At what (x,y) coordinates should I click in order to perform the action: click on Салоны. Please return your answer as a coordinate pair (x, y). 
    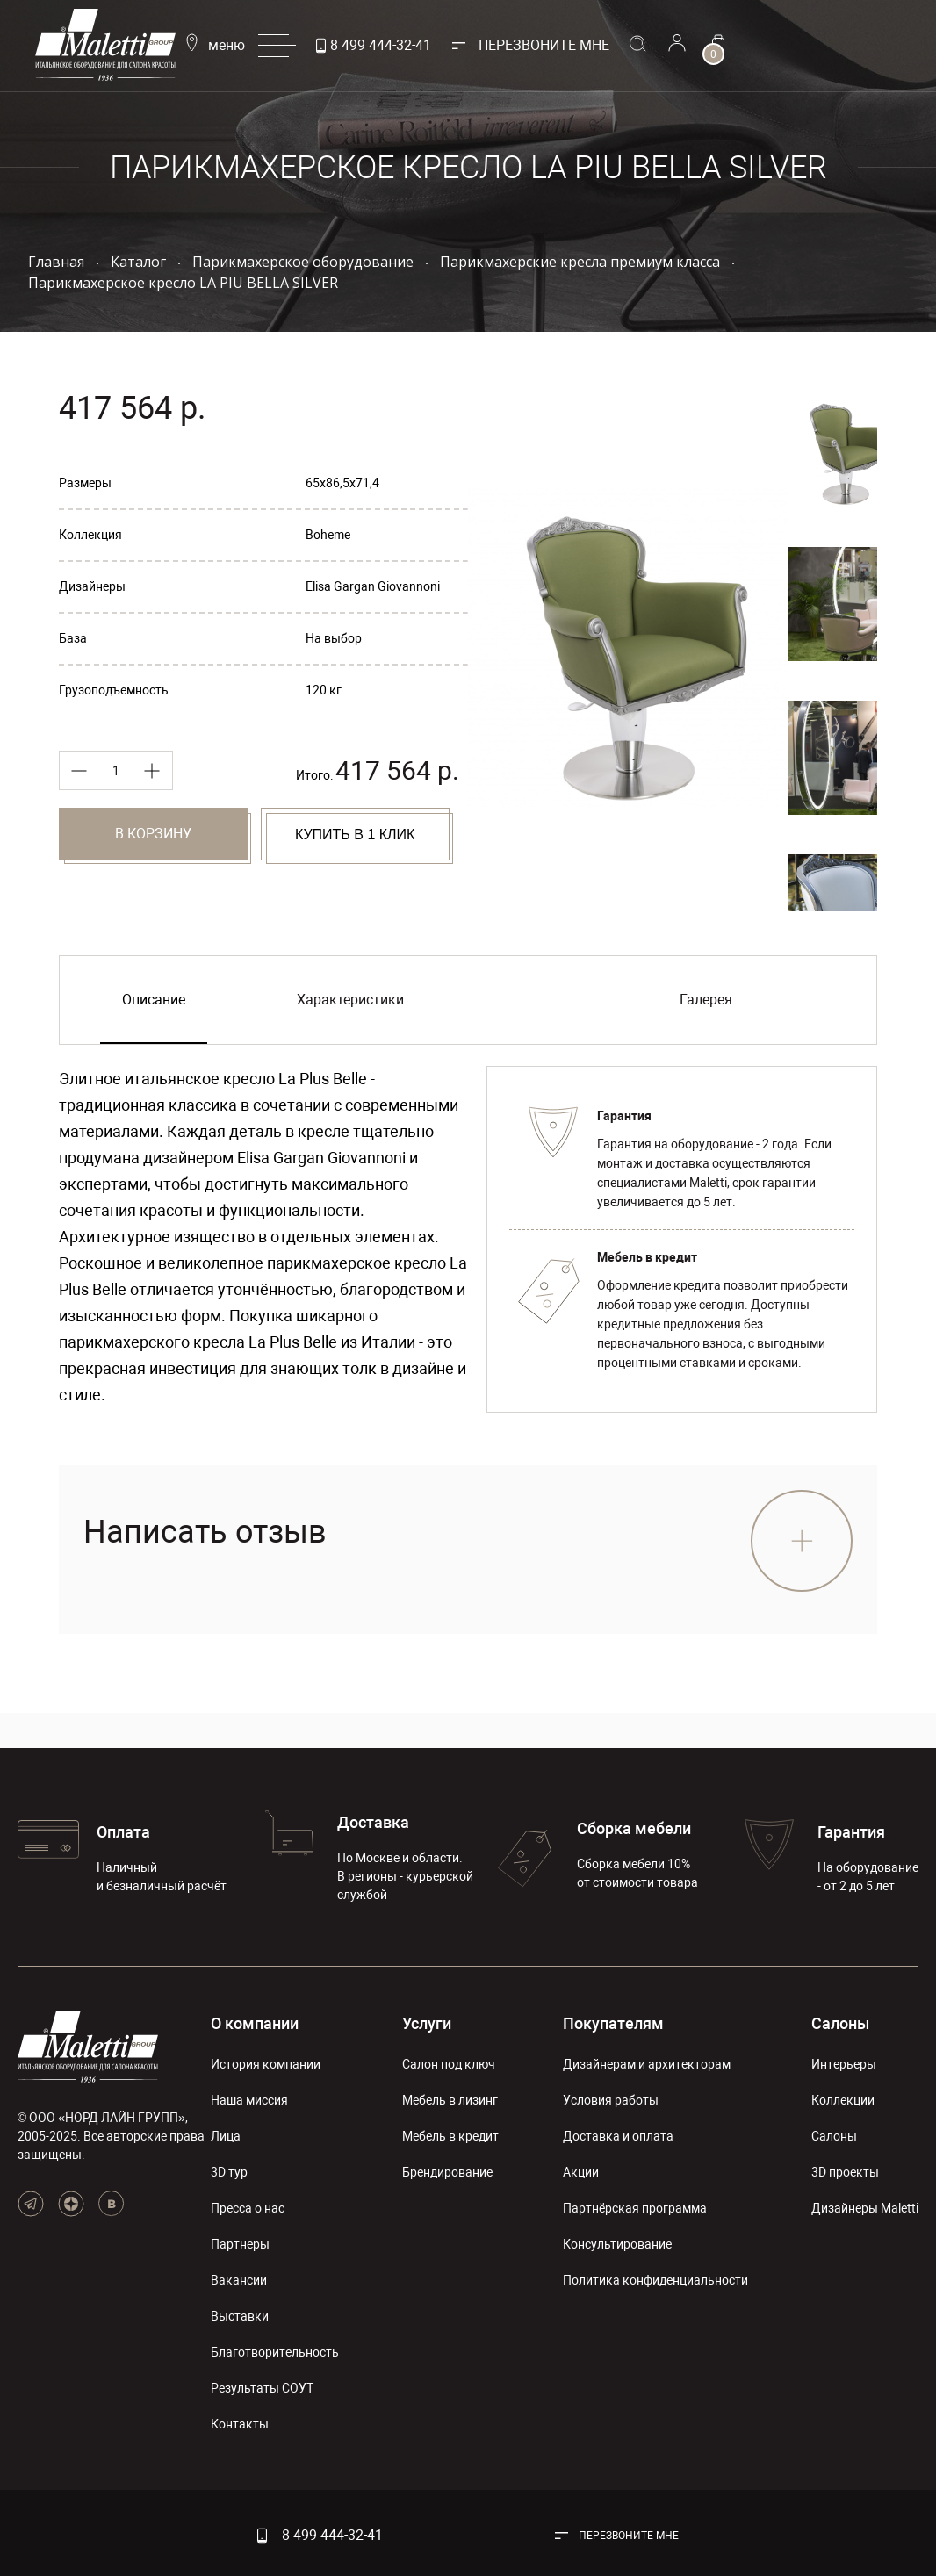
    Looking at the image, I should click on (840, 2023).